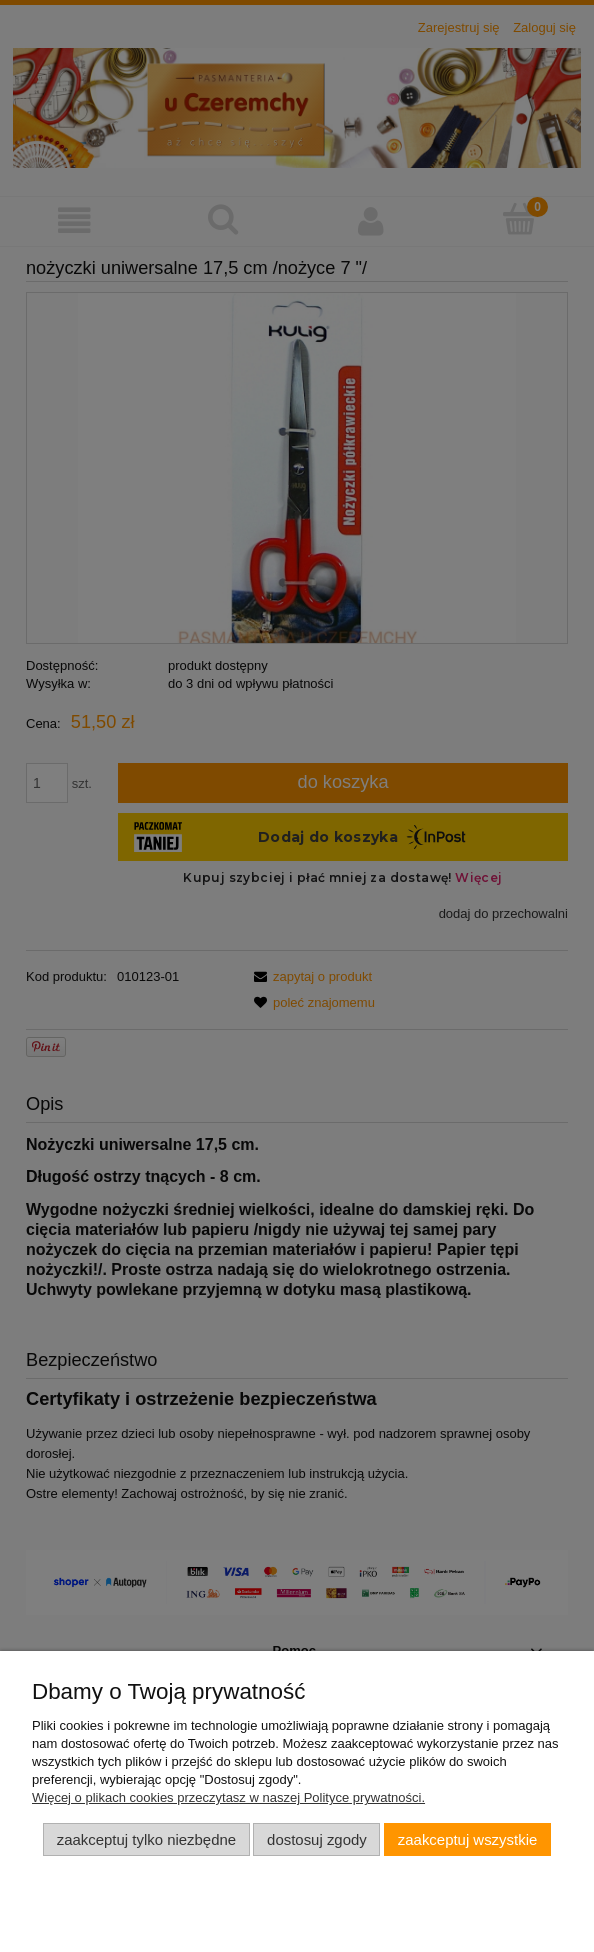 This screenshot has width=594, height=1952. I want to click on Więcej o plikach cookies przeczytasz w naszej Polityce prywatności., so click(228, 1797).